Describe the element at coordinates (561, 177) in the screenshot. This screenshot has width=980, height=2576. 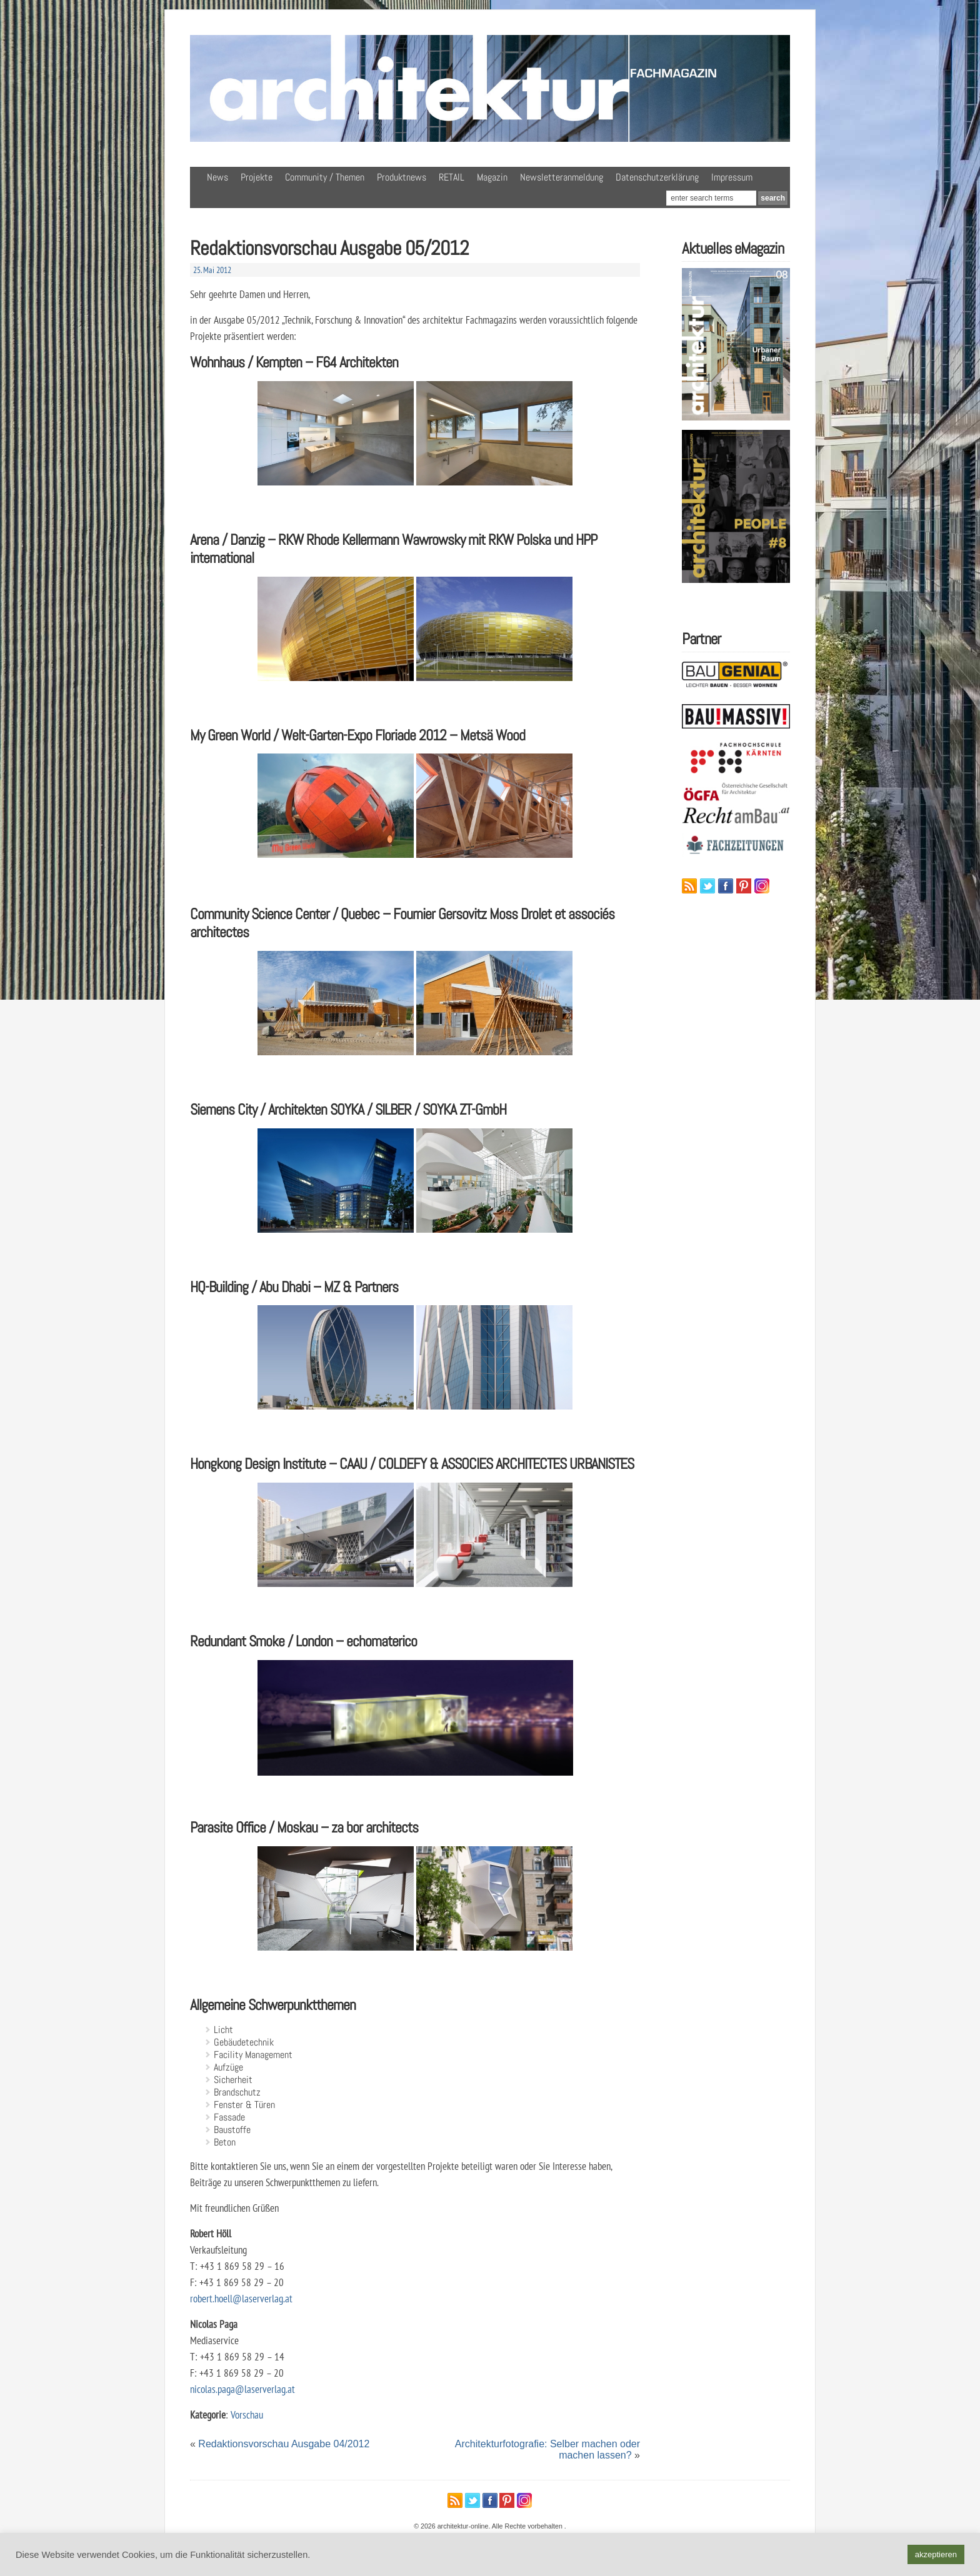
I see `Newsletteranmeldung` at that location.